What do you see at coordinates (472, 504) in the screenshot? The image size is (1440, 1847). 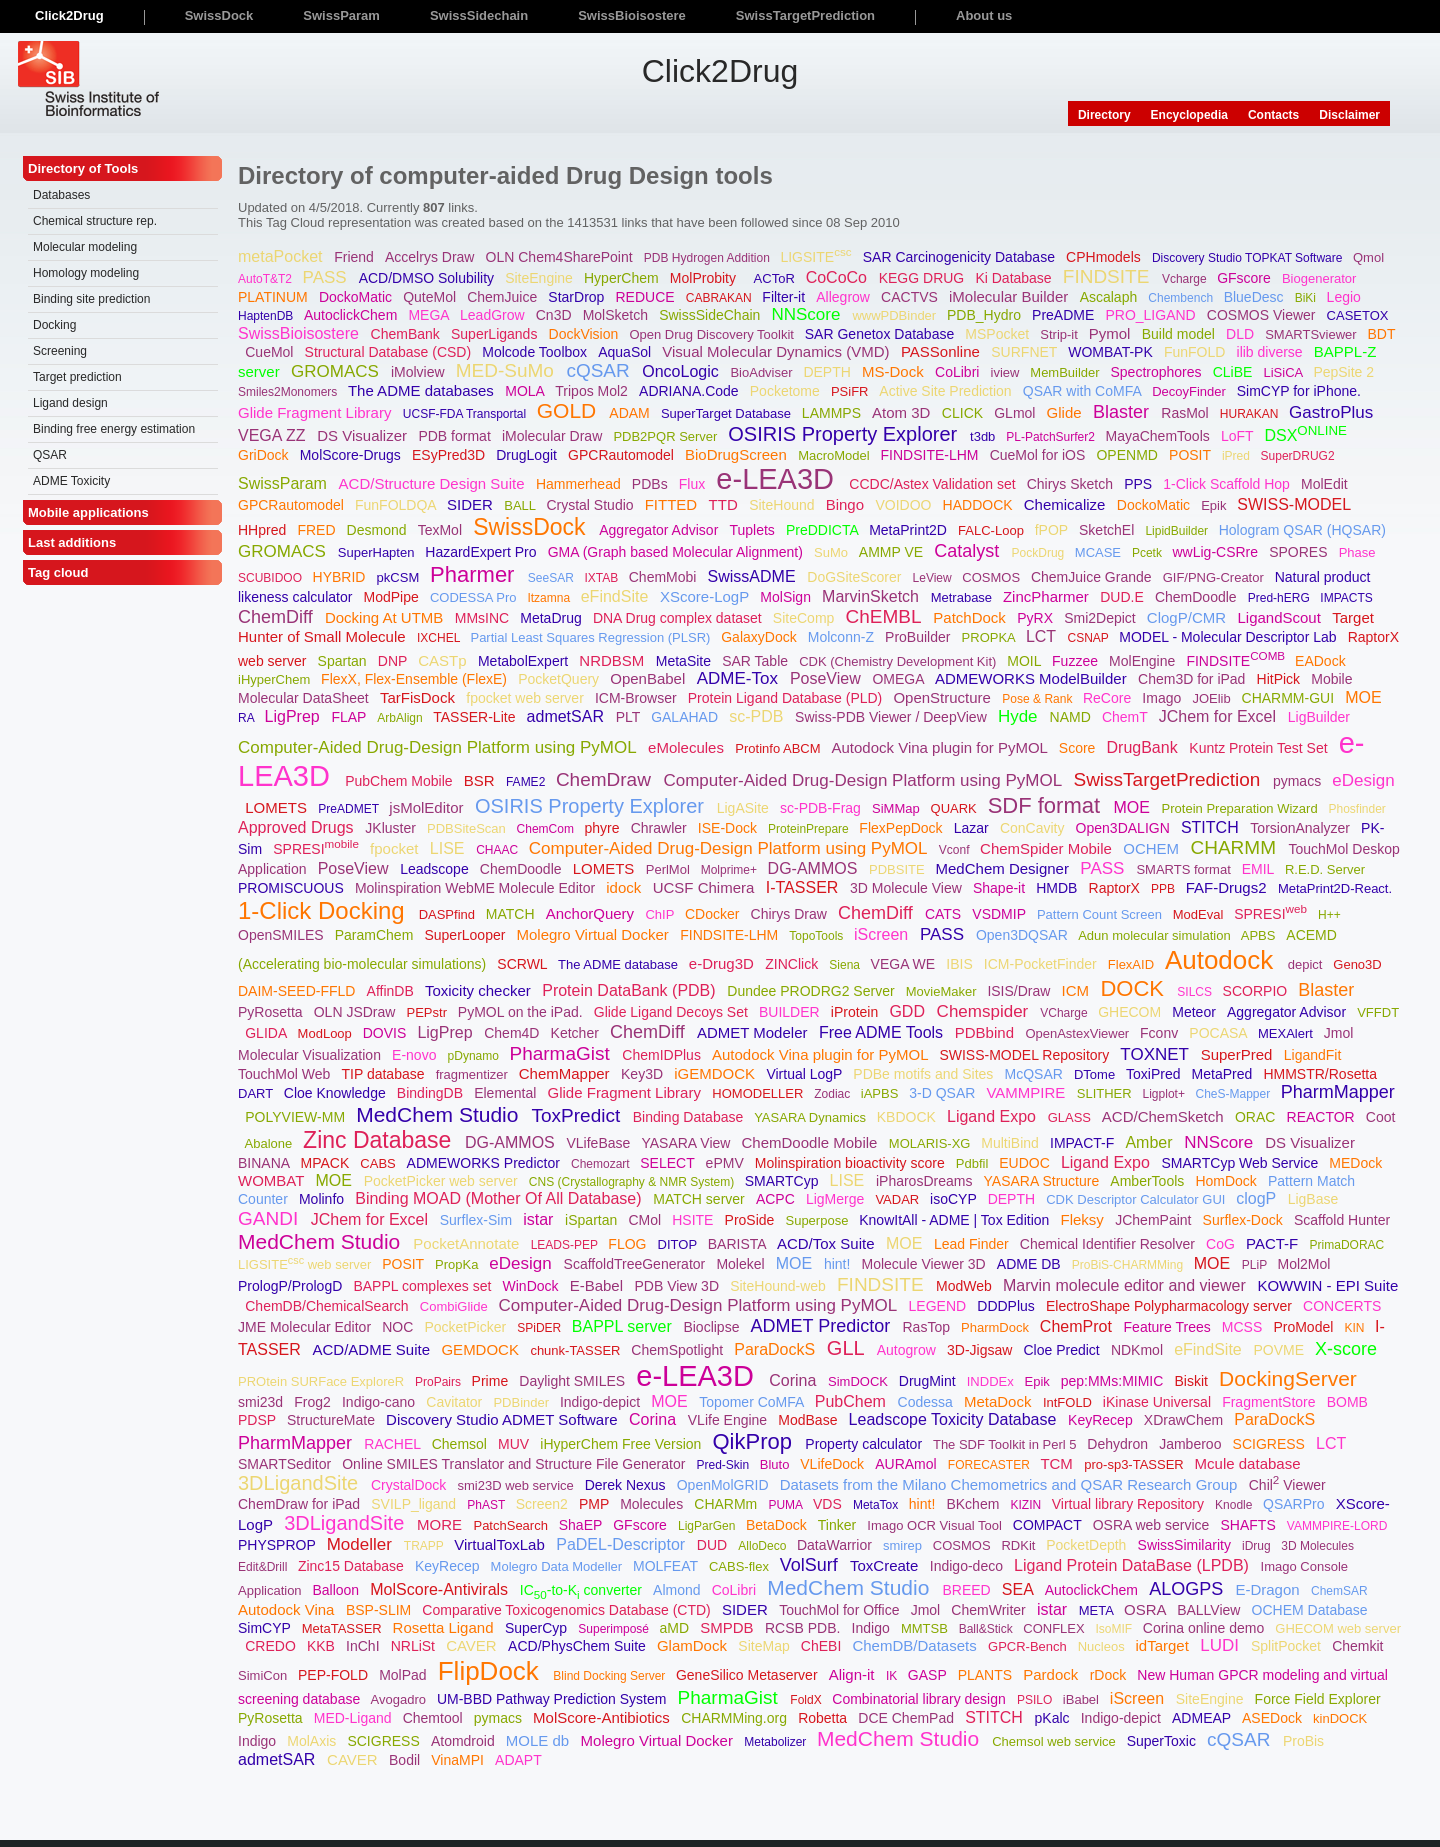 I see `SIDER` at bounding box center [472, 504].